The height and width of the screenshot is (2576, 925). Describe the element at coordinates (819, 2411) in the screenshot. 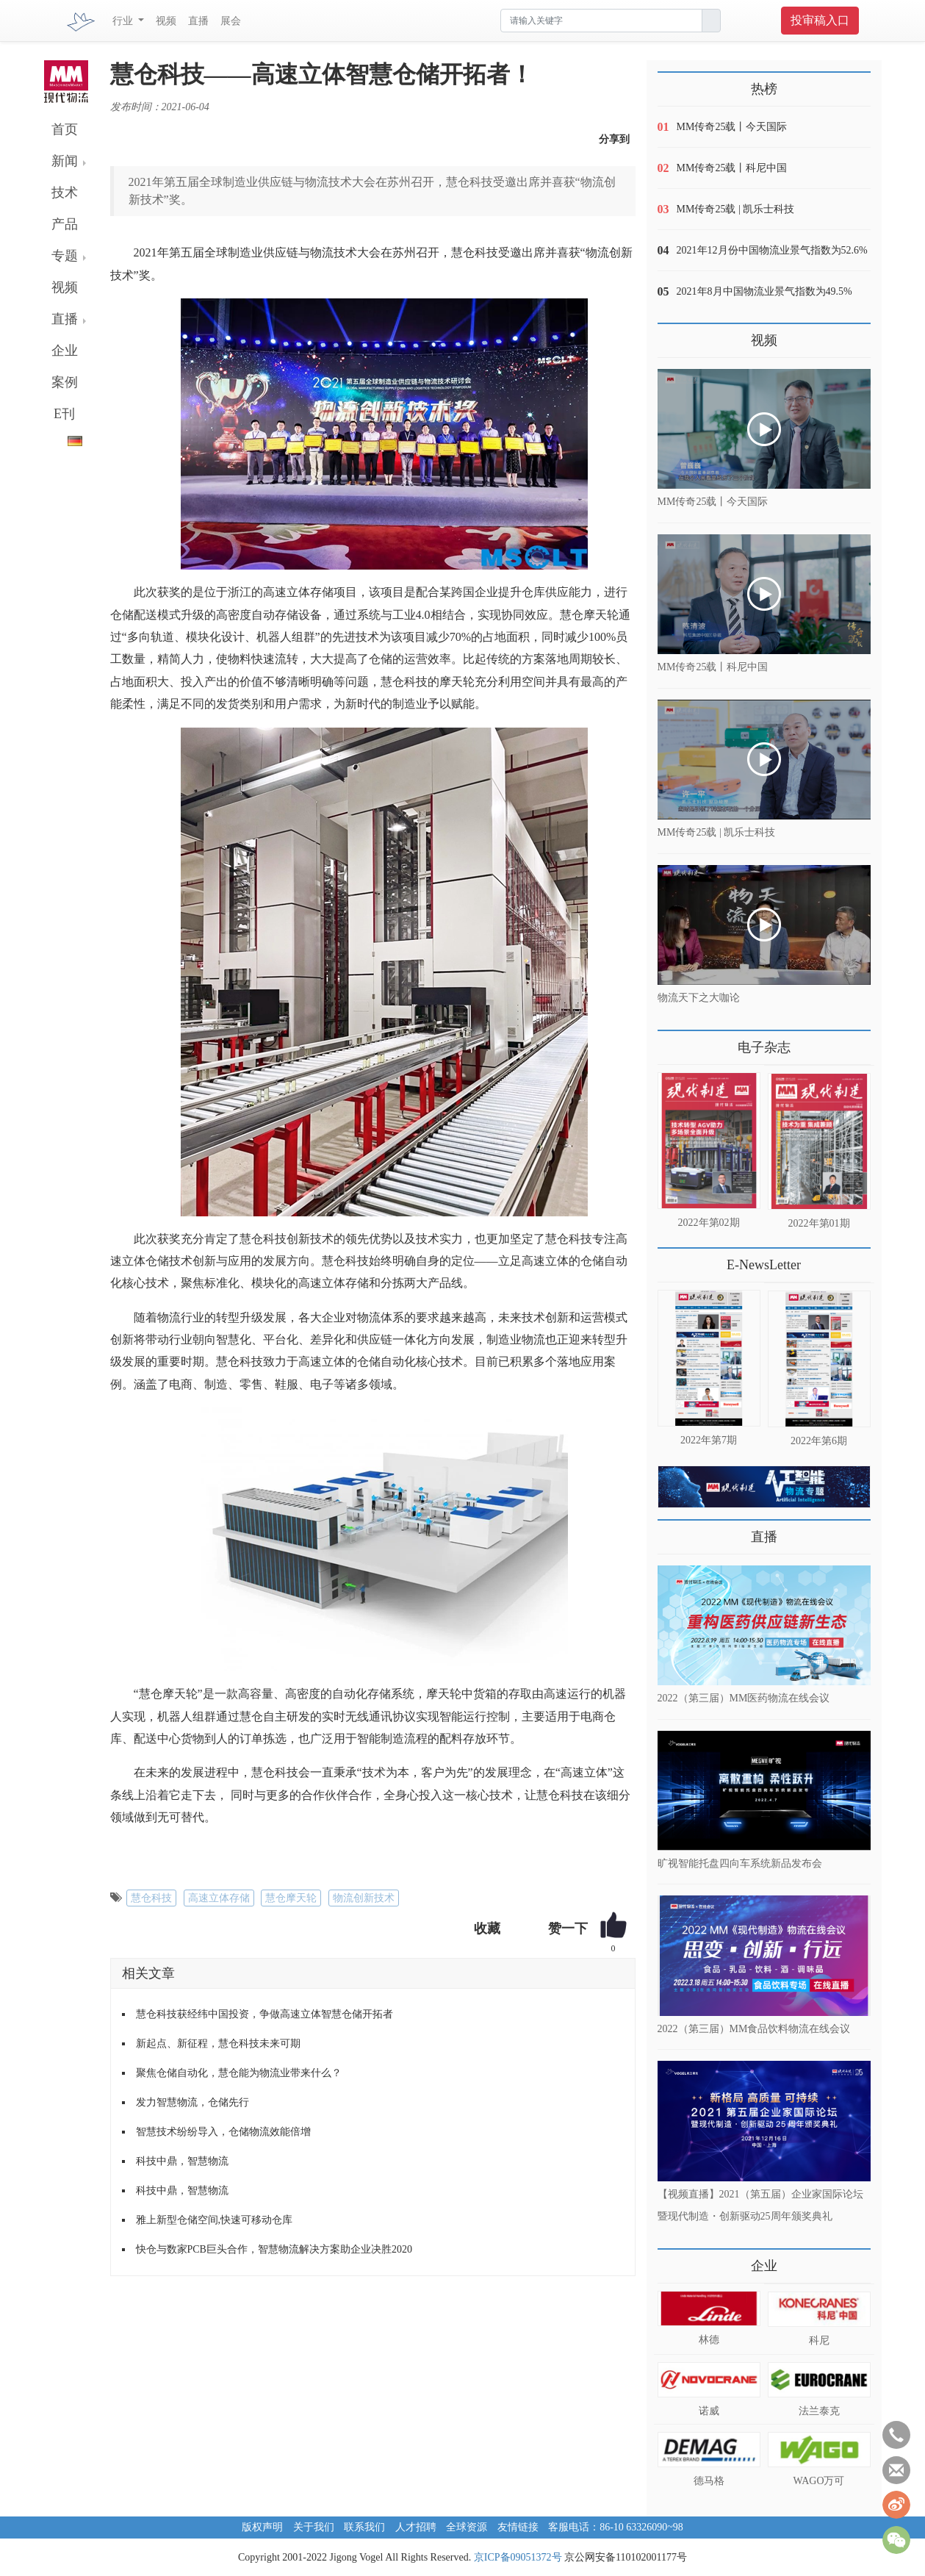

I see `法兰泰克` at that location.